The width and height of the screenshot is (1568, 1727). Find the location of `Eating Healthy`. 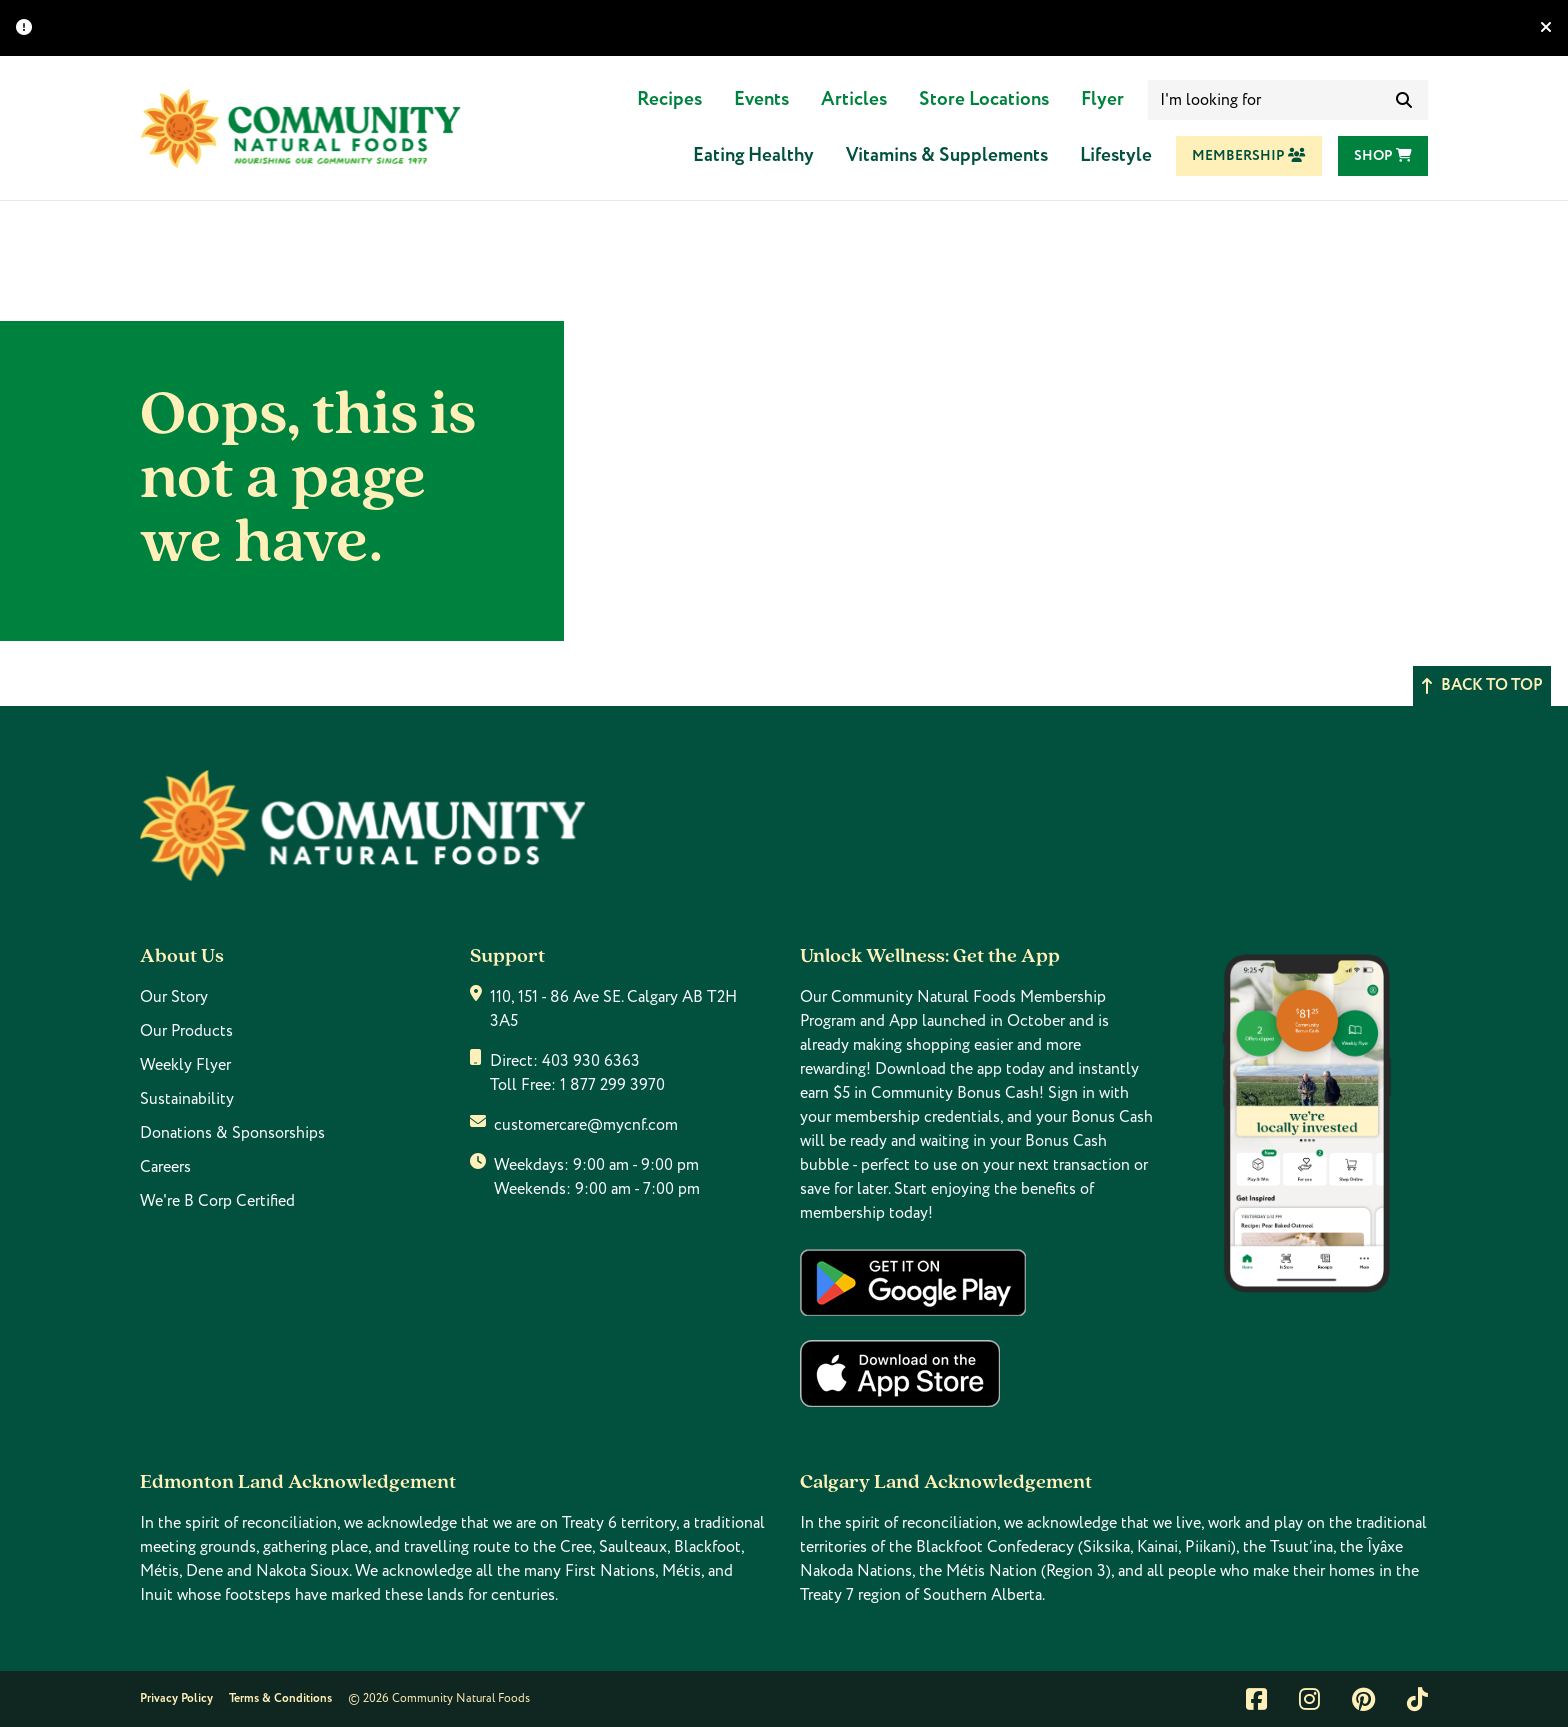

Eating Healthy is located at coordinates (753, 155).